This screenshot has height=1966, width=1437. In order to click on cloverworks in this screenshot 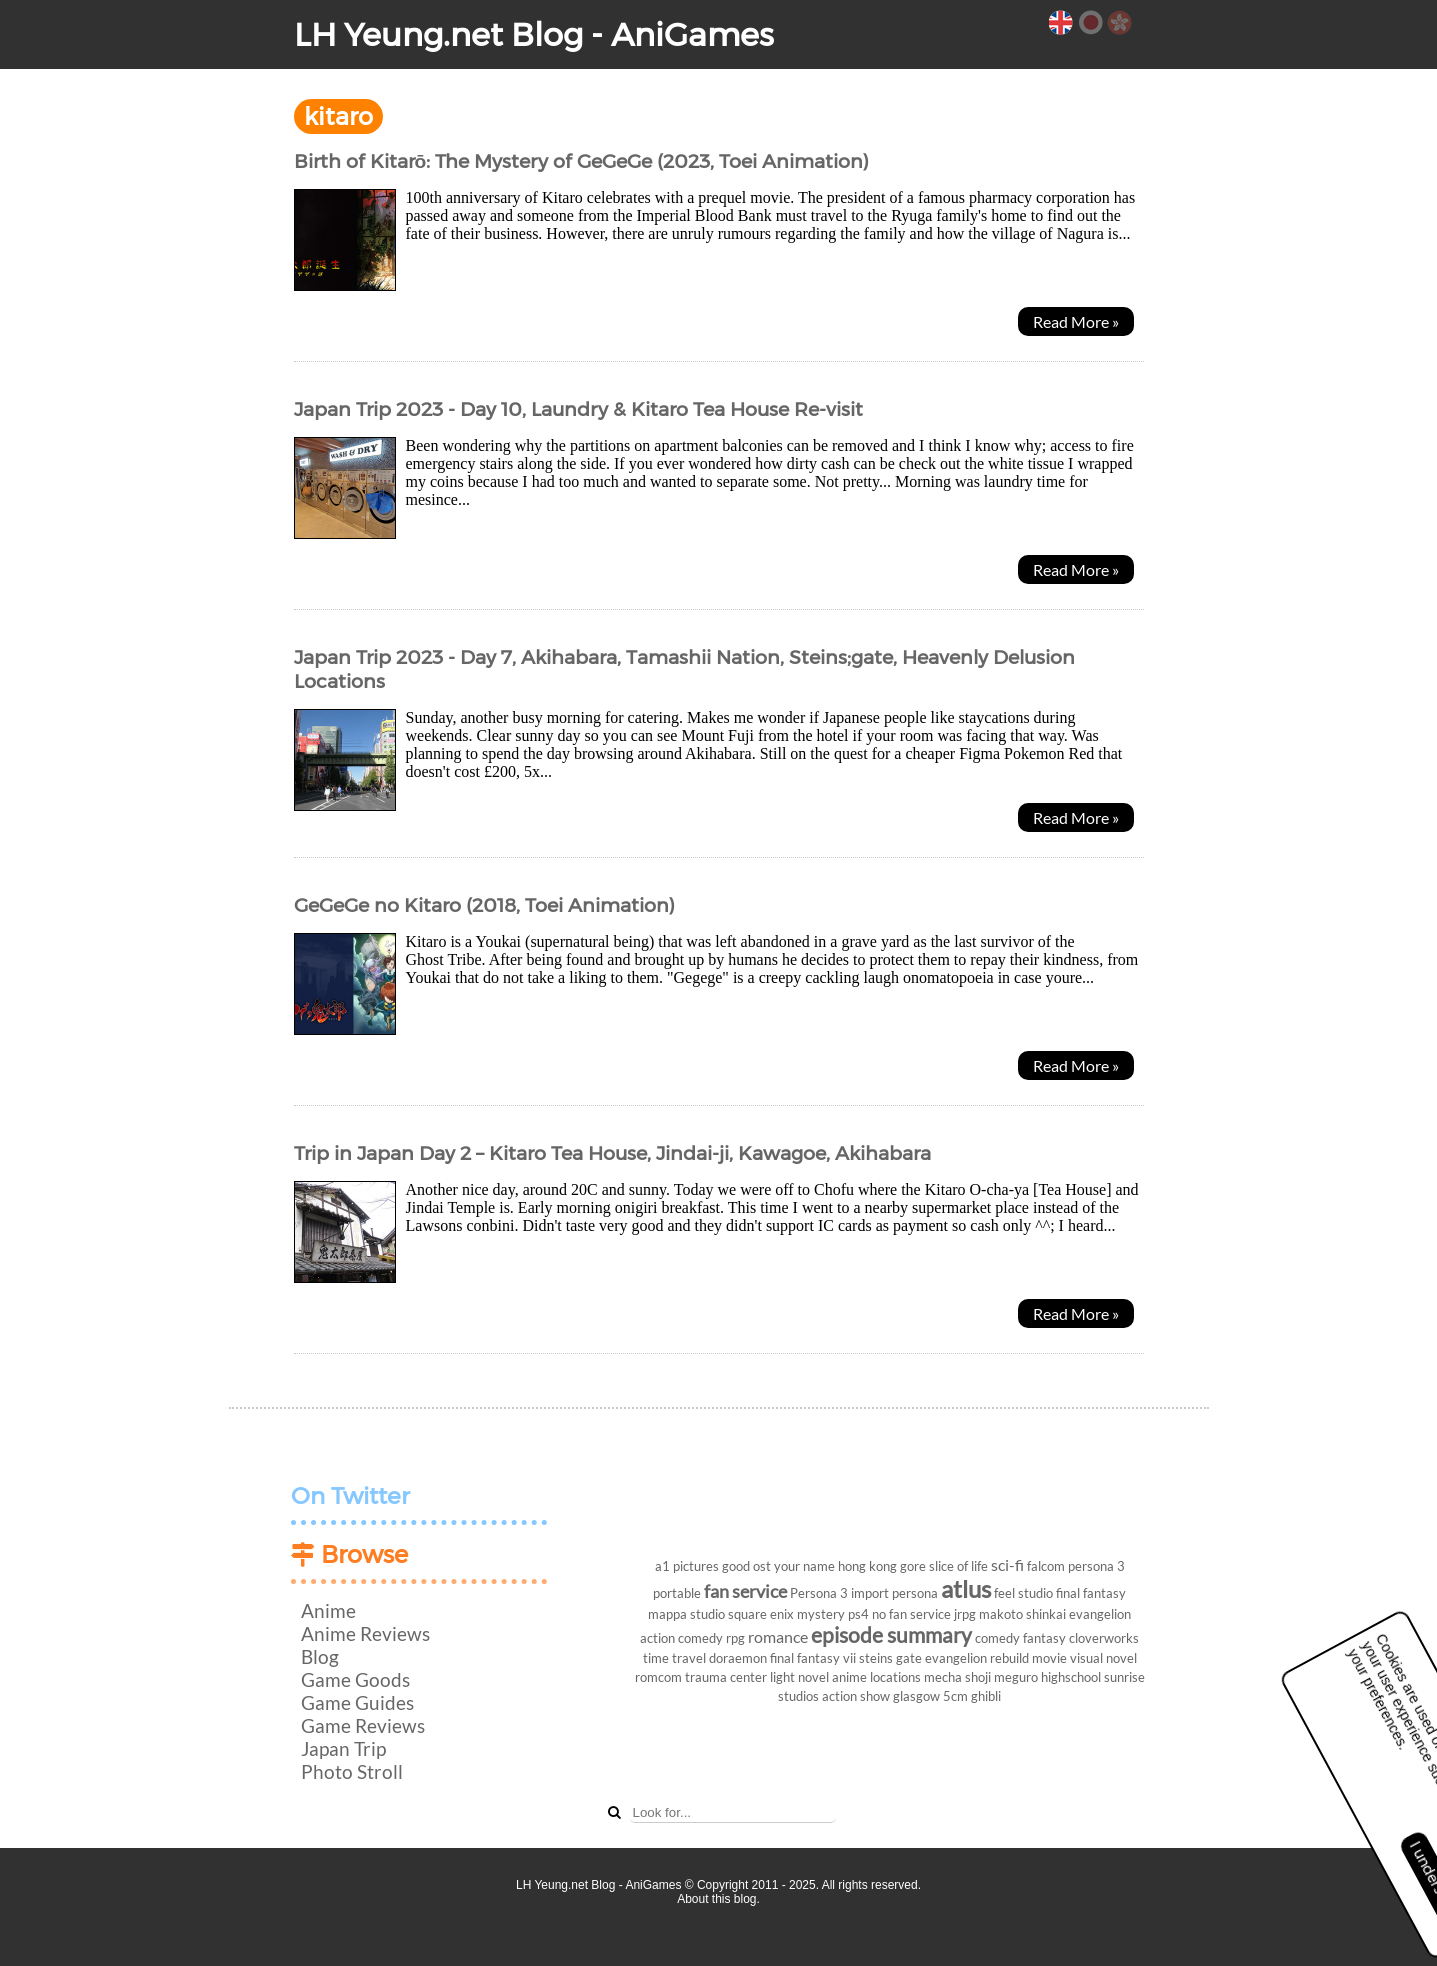, I will do `click(1104, 1638)`.